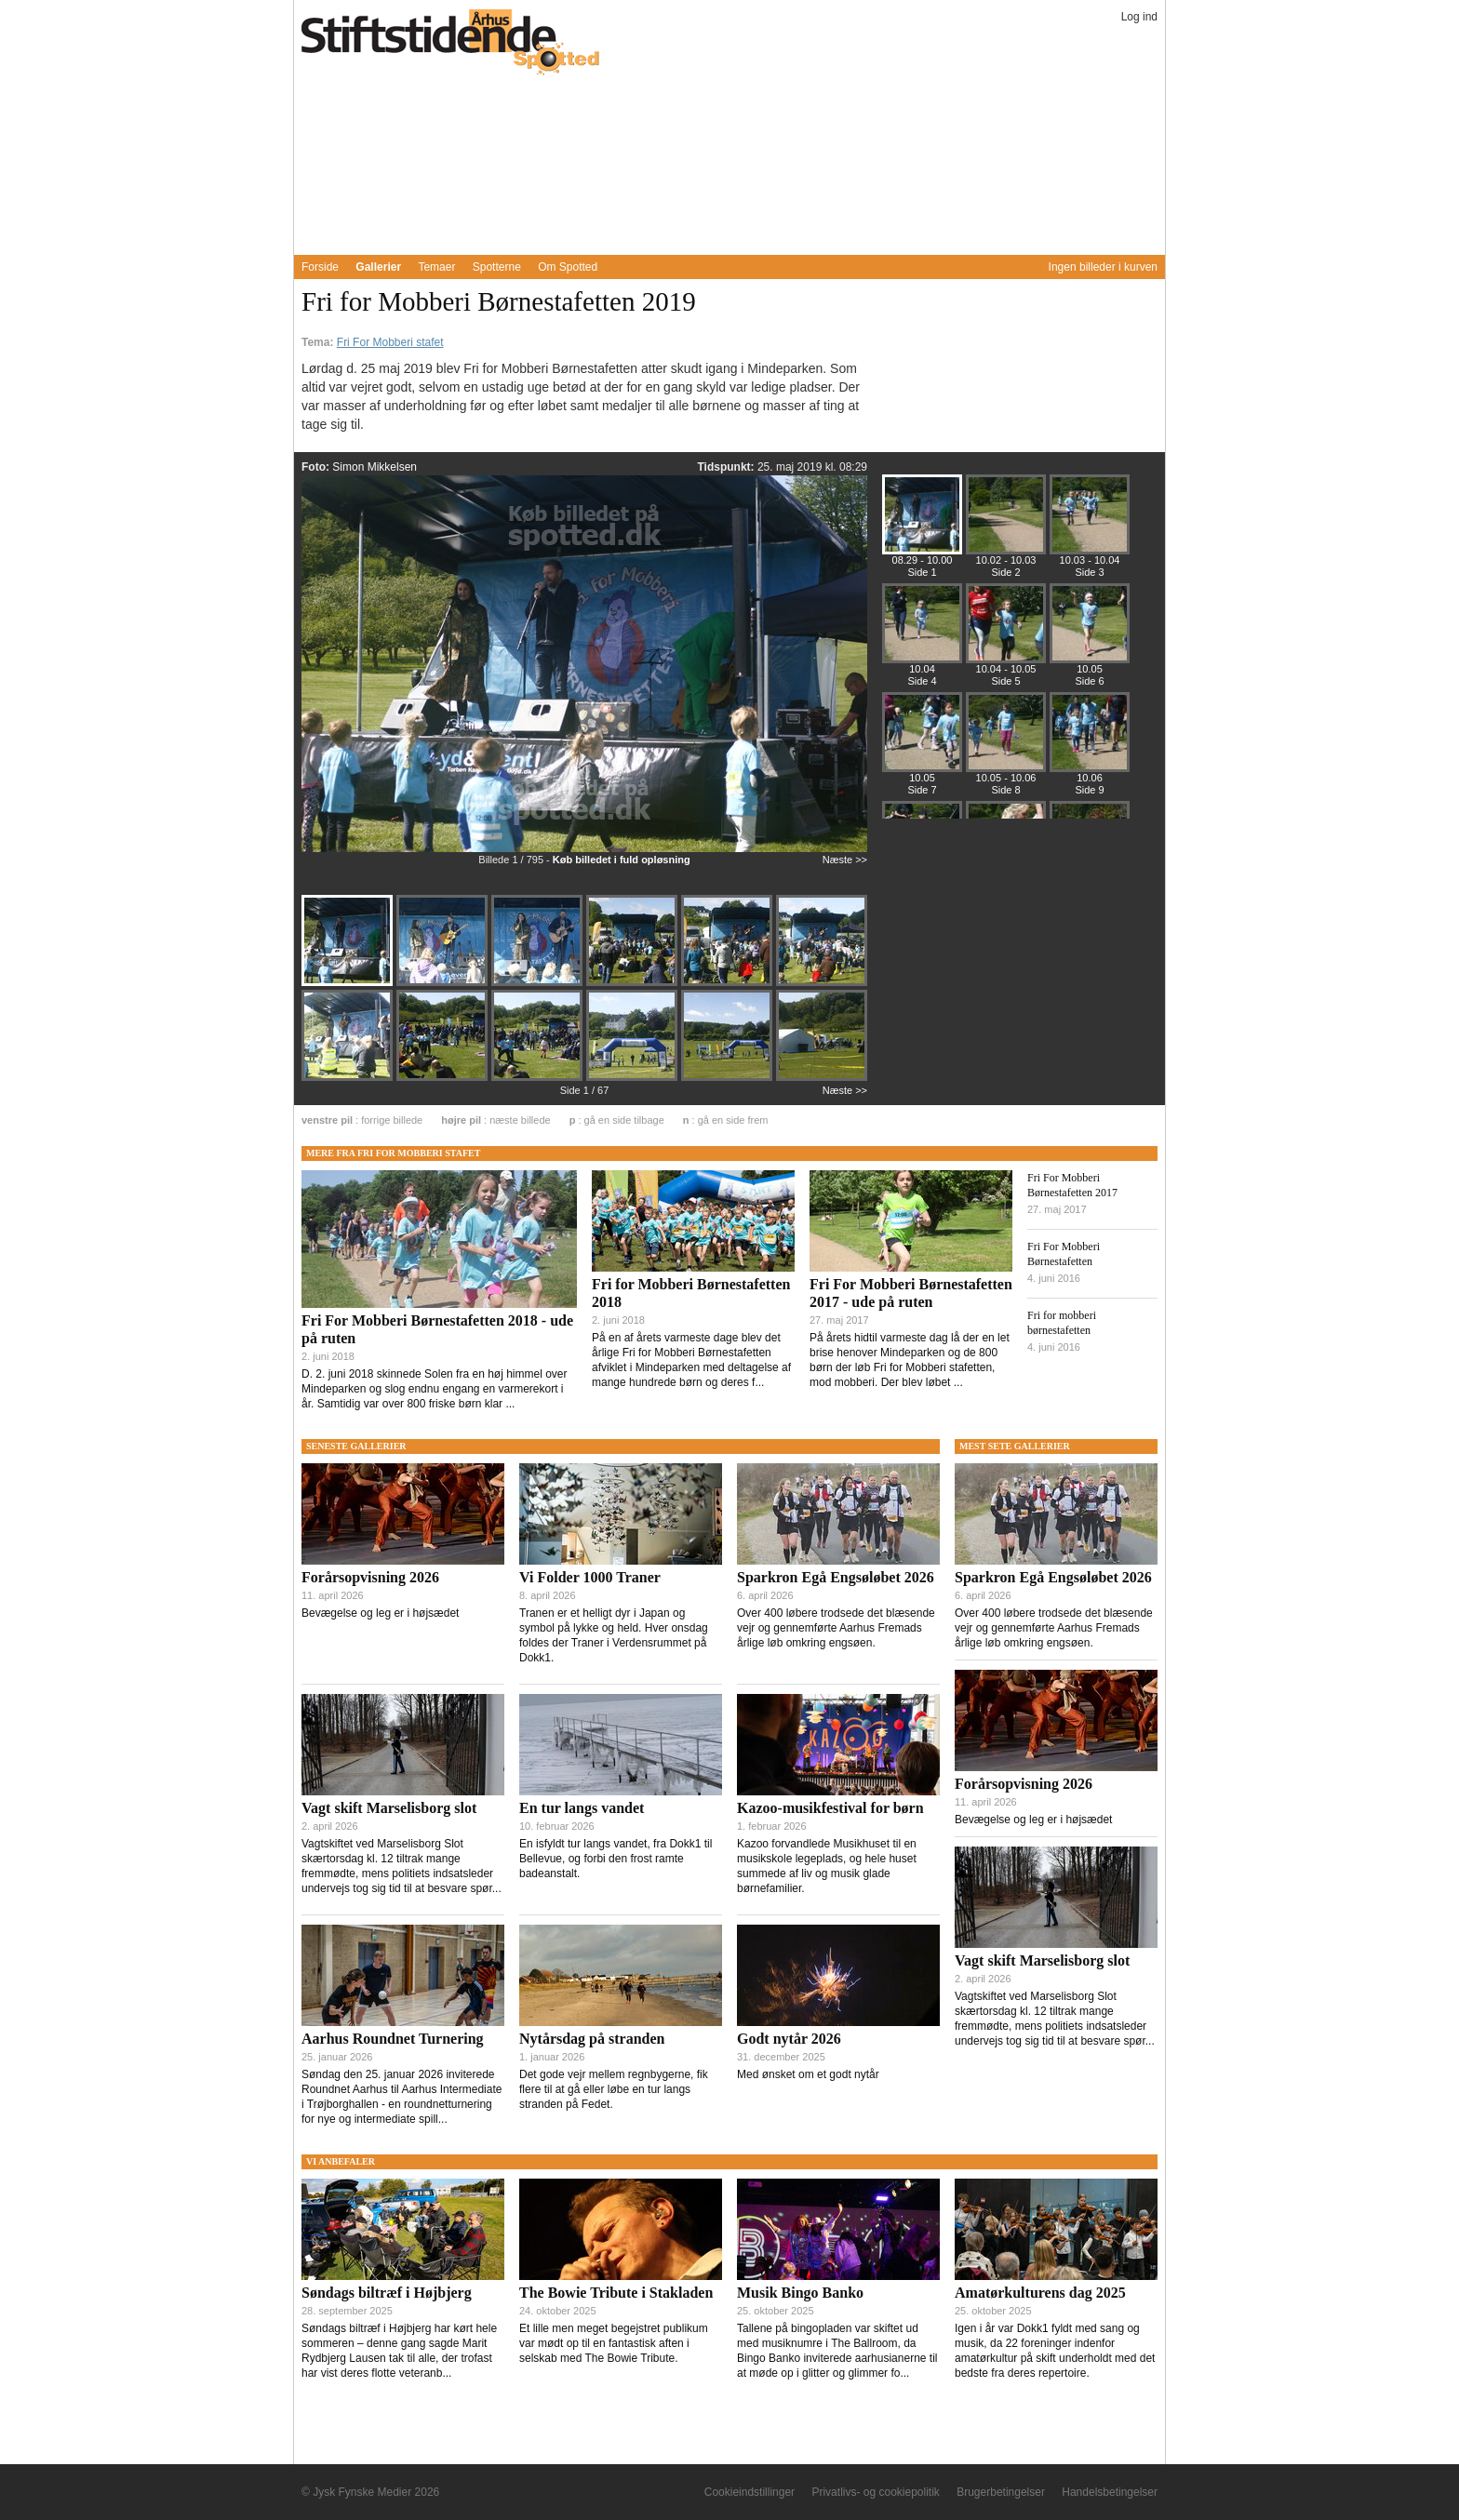  Describe the element at coordinates (835, 1577) in the screenshot. I see `Sparkron Egå Engsøløbet 2026` at that location.